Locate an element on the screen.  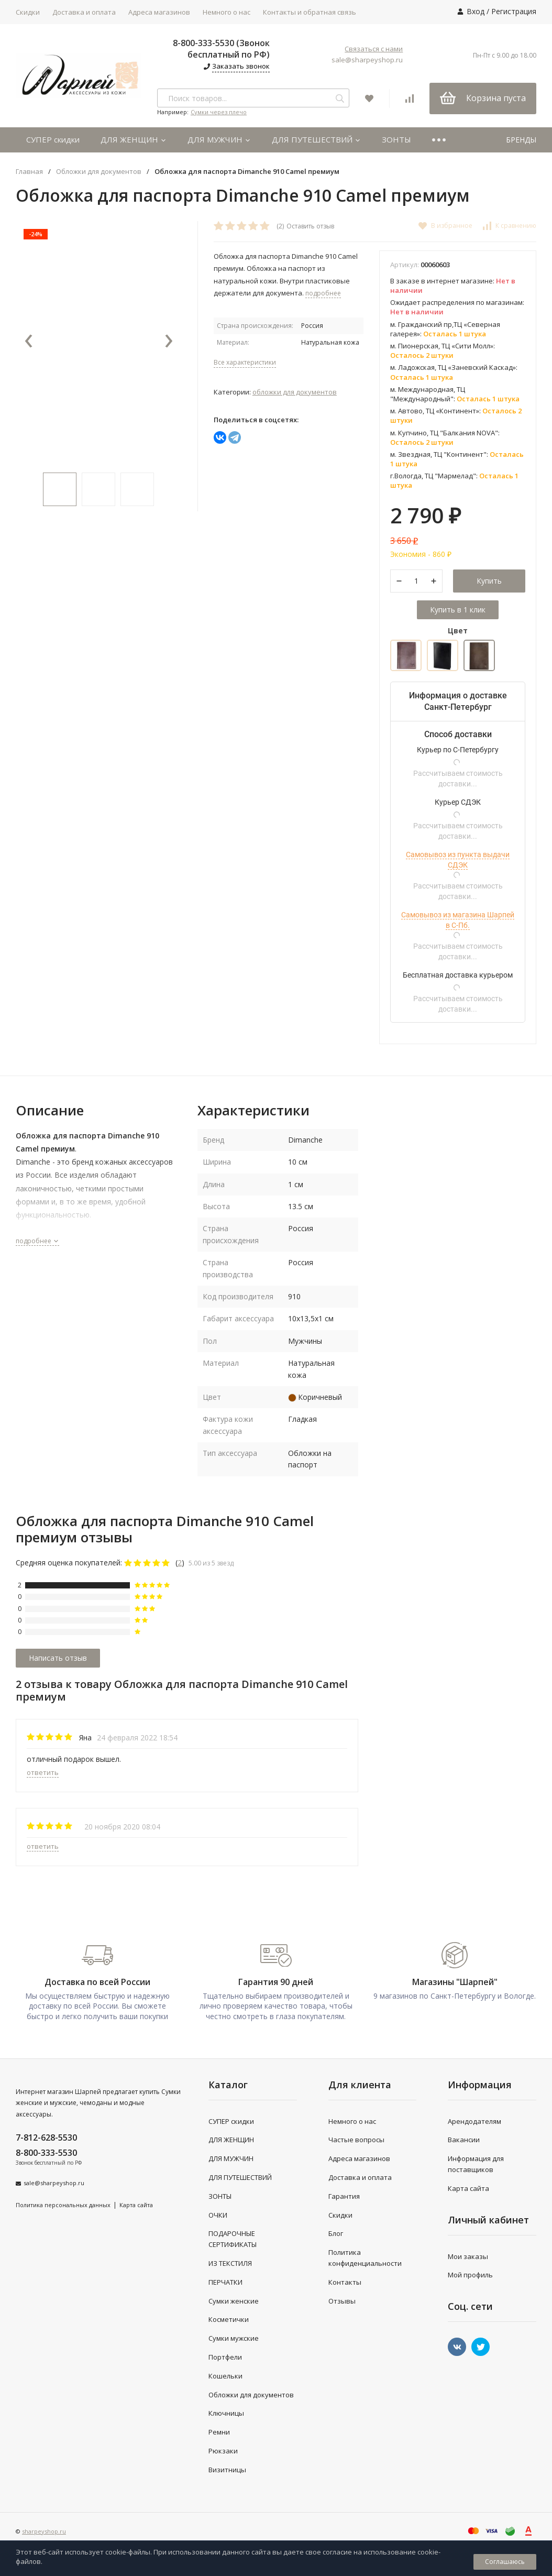
Сумки мужские is located at coordinates (233, 2338).